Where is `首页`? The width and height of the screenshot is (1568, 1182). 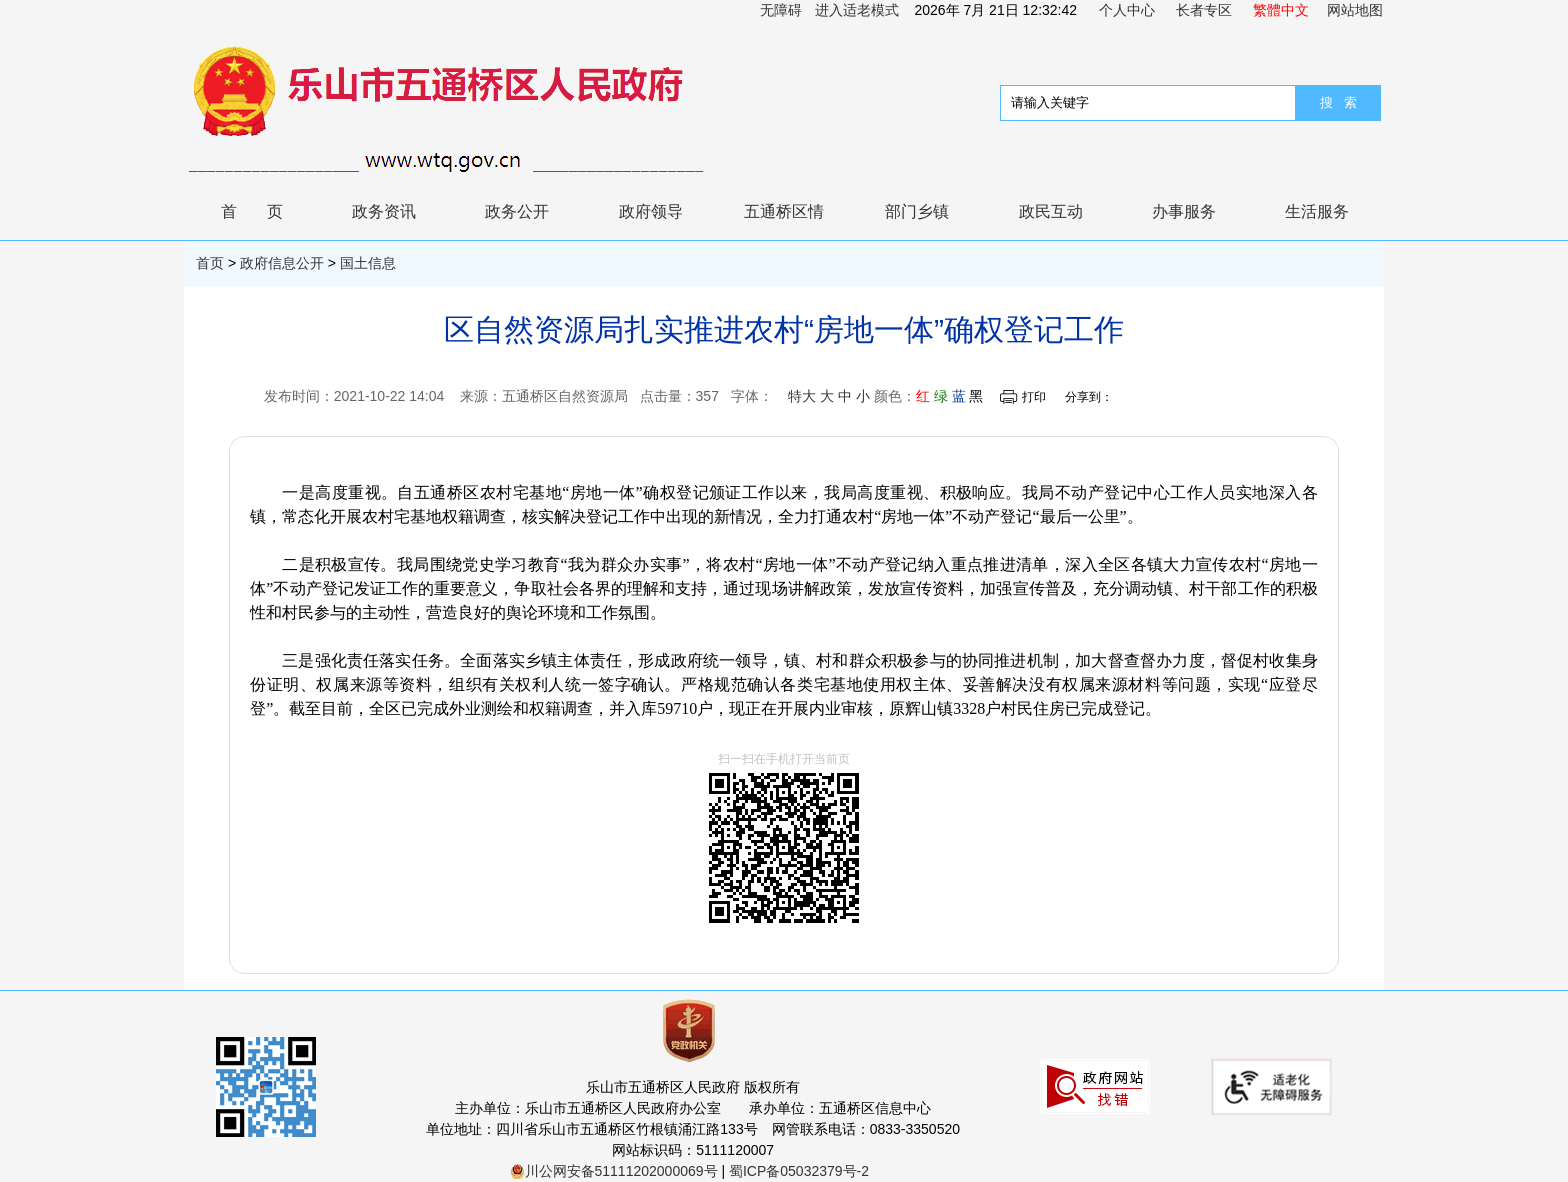 首页 is located at coordinates (267, 211).